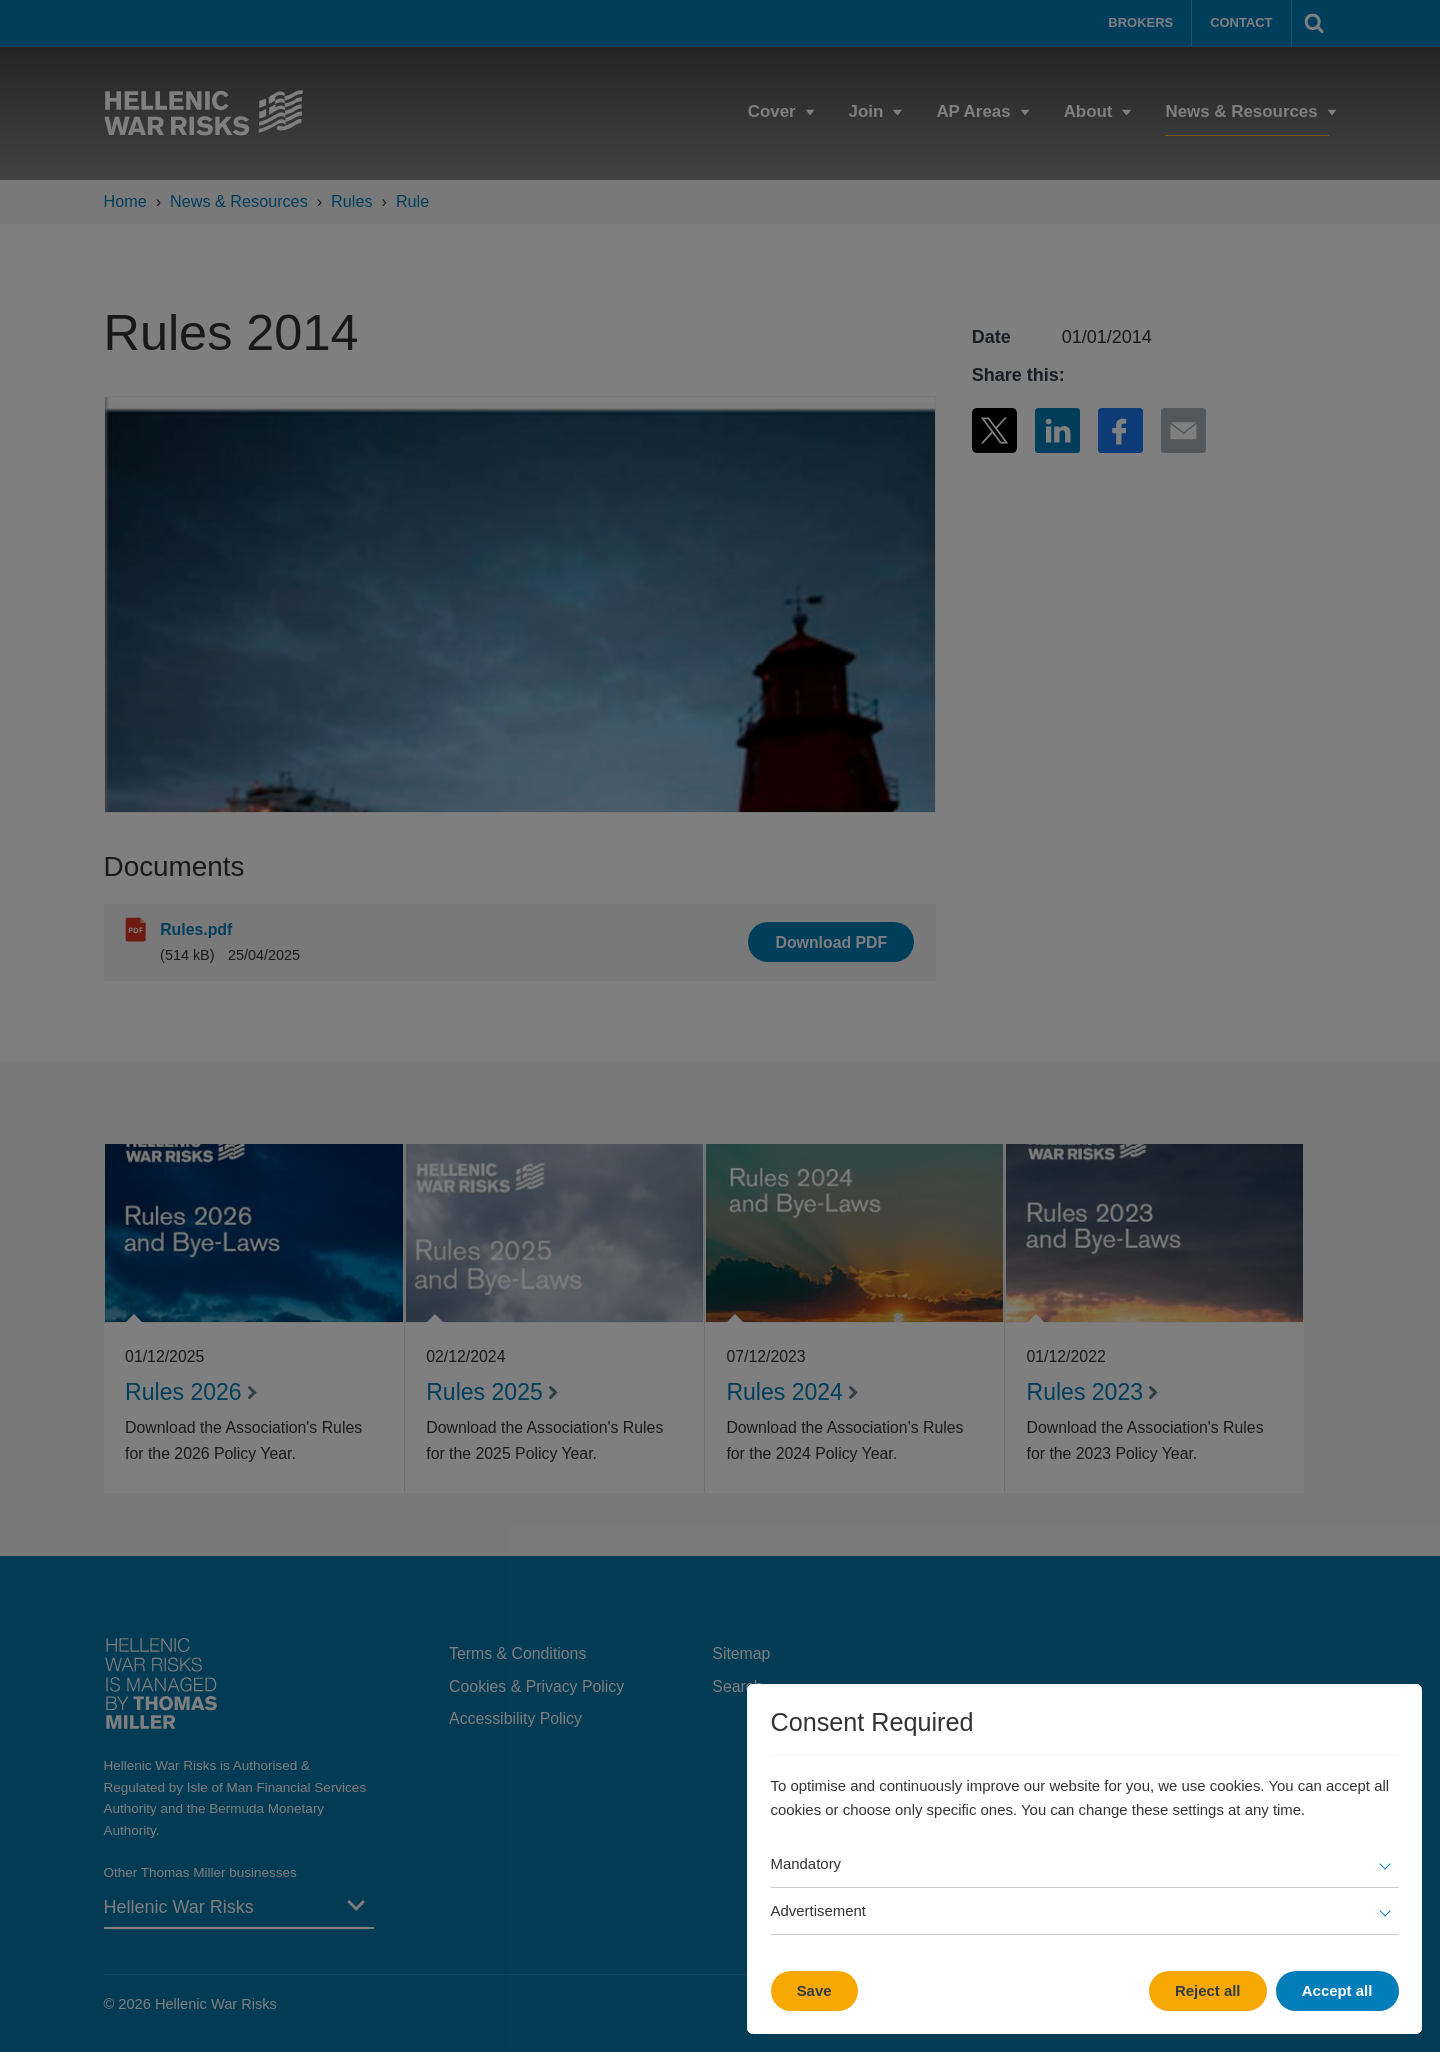 The height and width of the screenshot is (2052, 1440). Describe the element at coordinates (806, 1863) in the screenshot. I see `Mandatory` at that location.